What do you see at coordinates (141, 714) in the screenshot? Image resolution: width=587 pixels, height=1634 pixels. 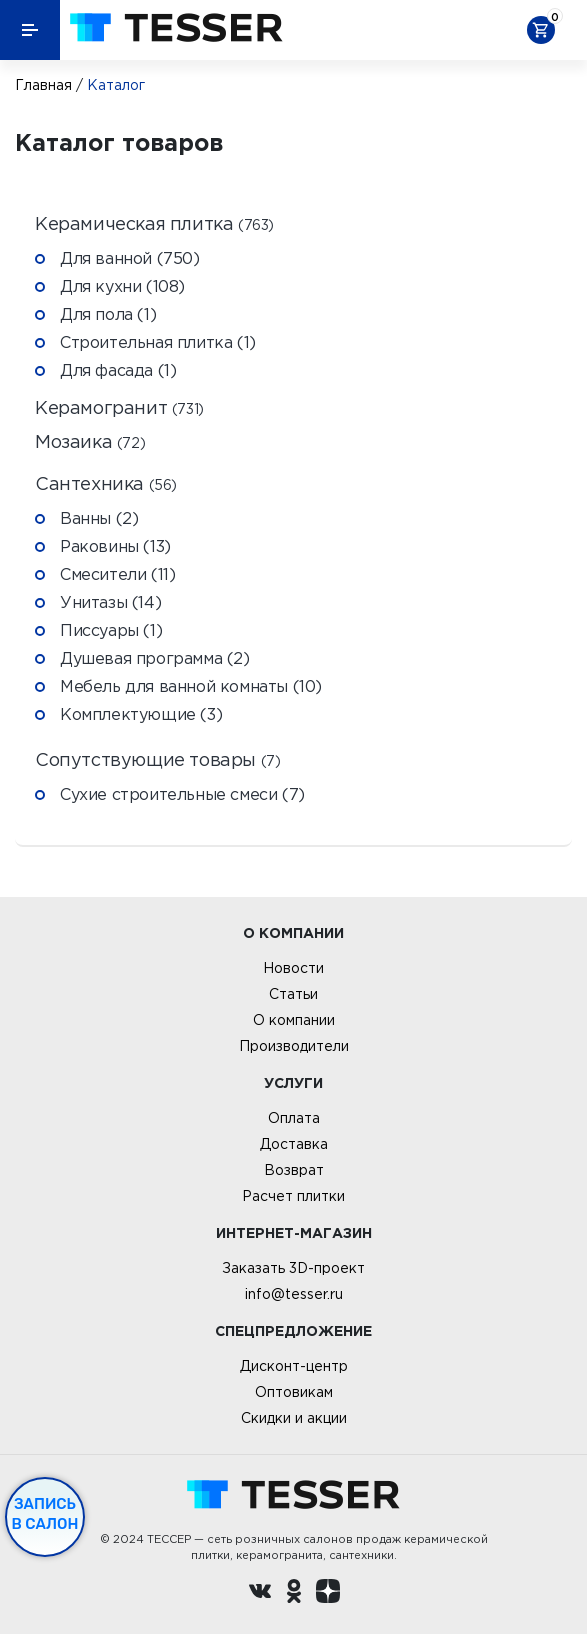 I see `Комплектующие` at bounding box center [141, 714].